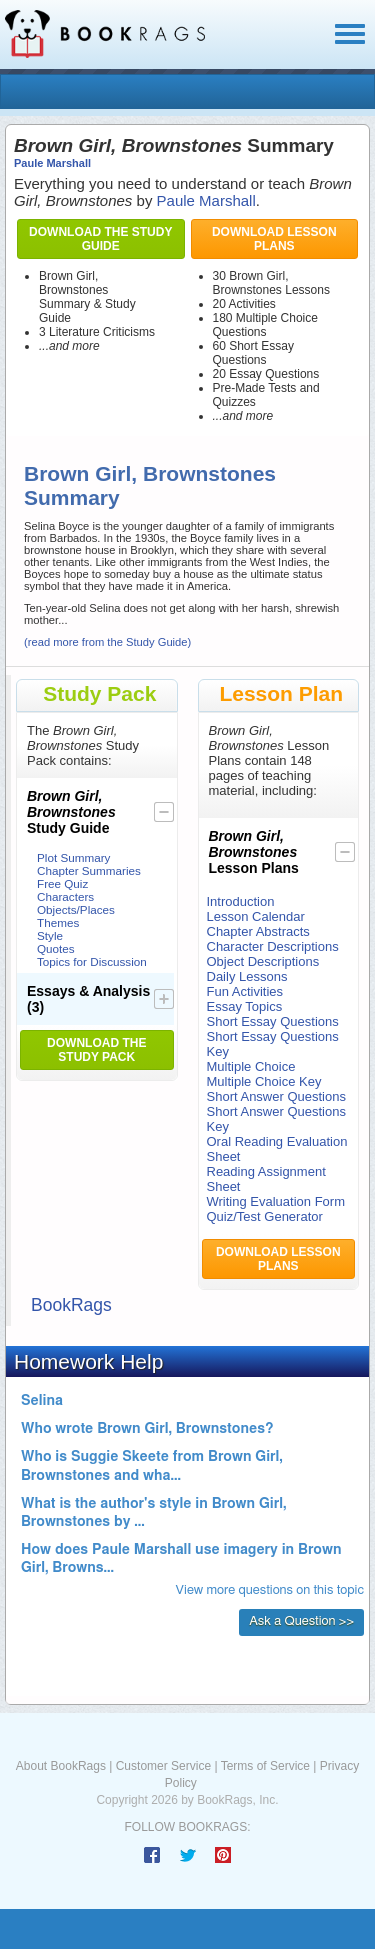 The width and height of the screenshot is (375, 1949). Describe the element at coordinates (107, 642) in the screenshot. I see `(read more from the Study Guide)` at that location.